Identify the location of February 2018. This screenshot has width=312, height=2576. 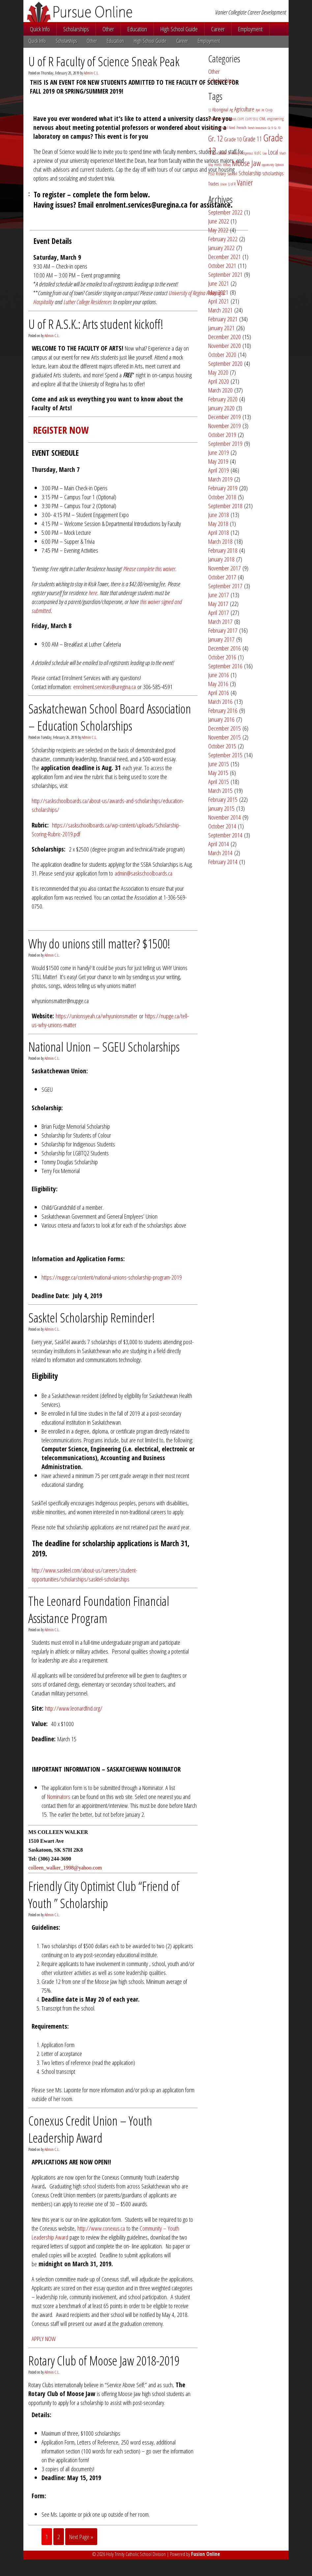
(223, 550).